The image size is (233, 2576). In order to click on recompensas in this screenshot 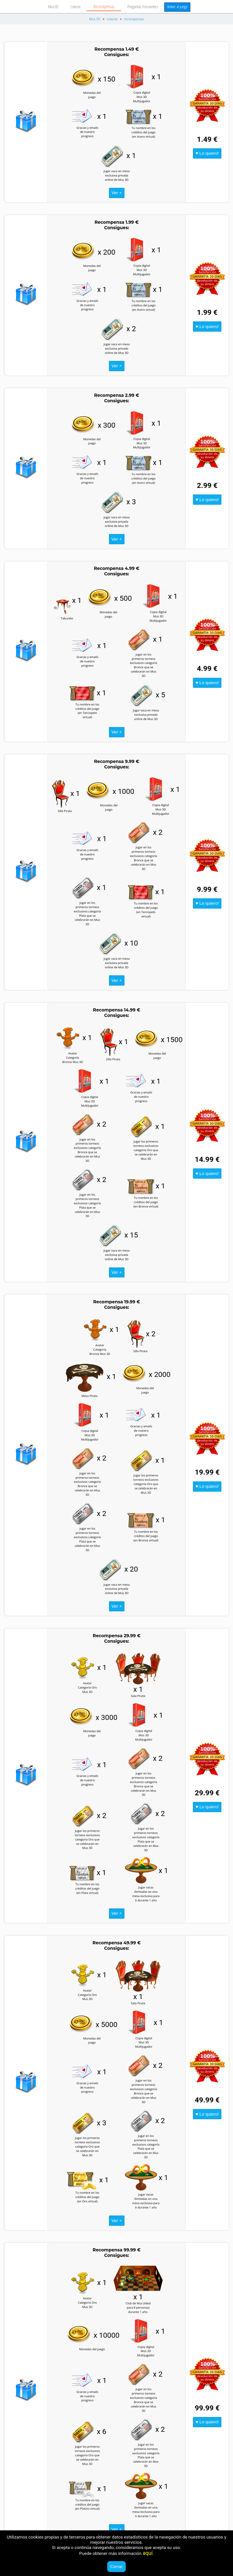, I will do `click(134, 19)`.